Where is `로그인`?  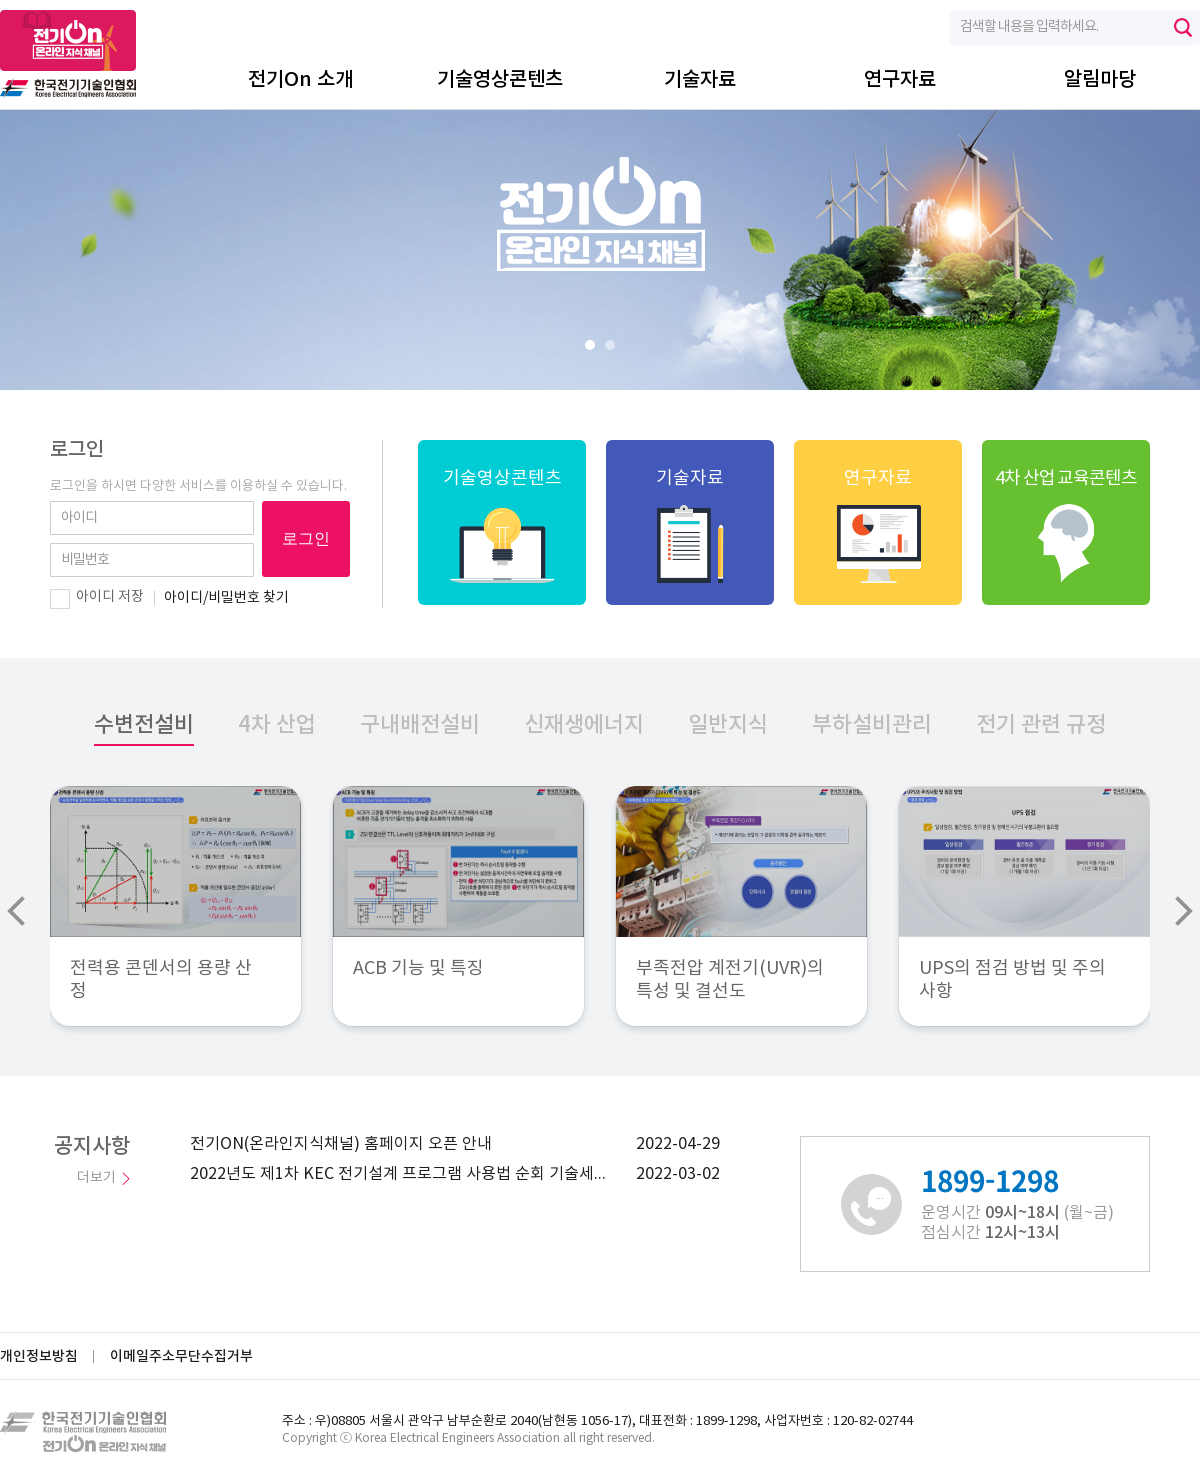 로그인 is located at coordinates (306, 538).